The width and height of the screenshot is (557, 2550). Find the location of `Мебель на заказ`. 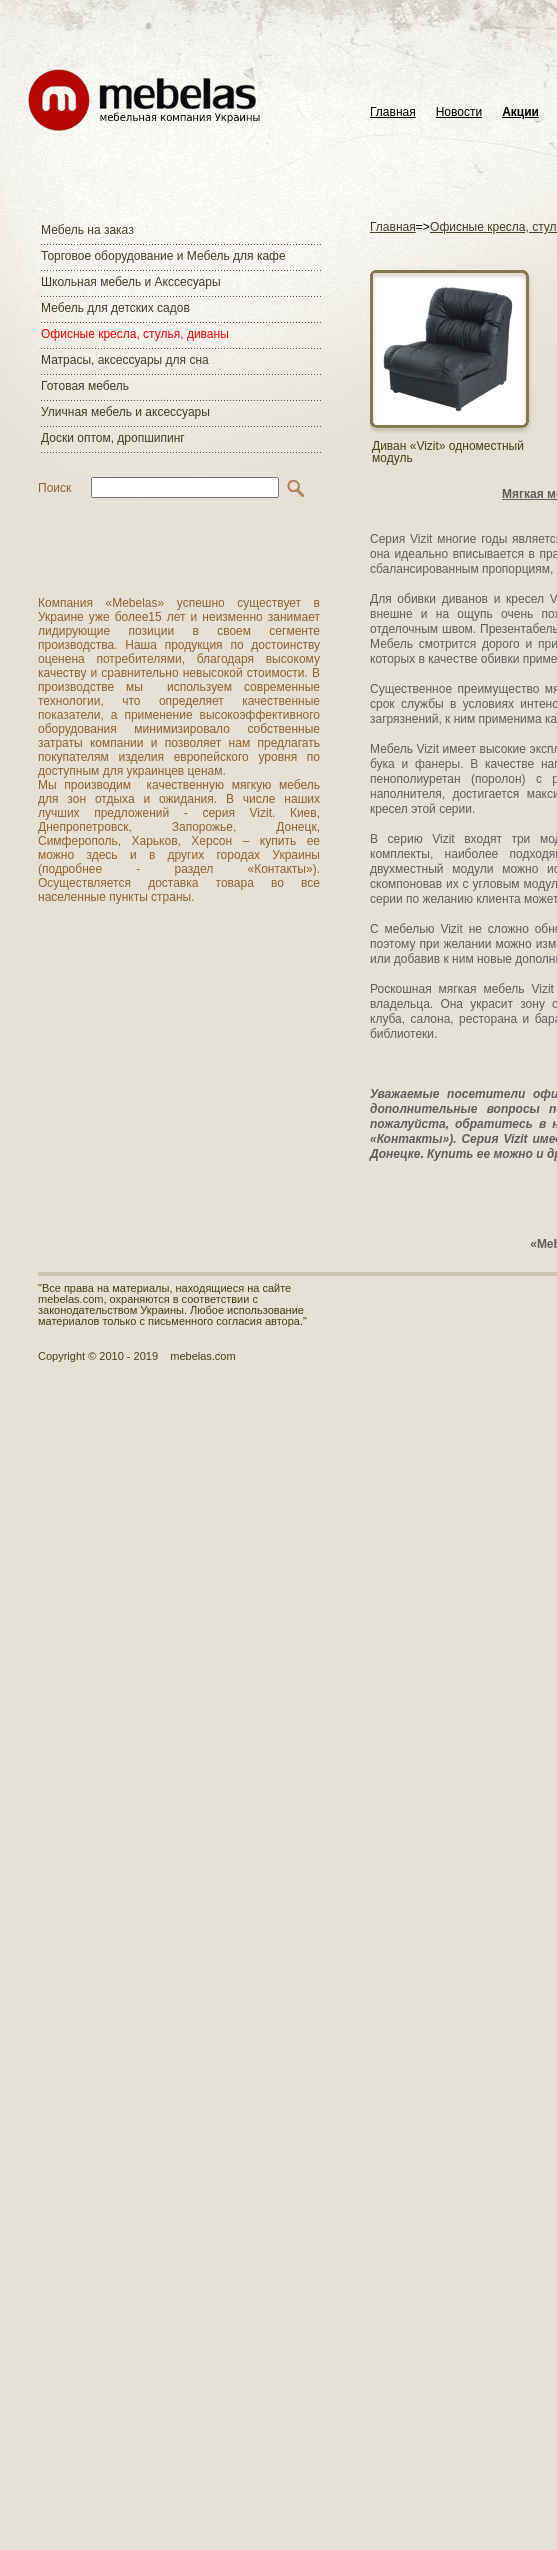

Мебель на заказ is located at coordinates (87, 230).